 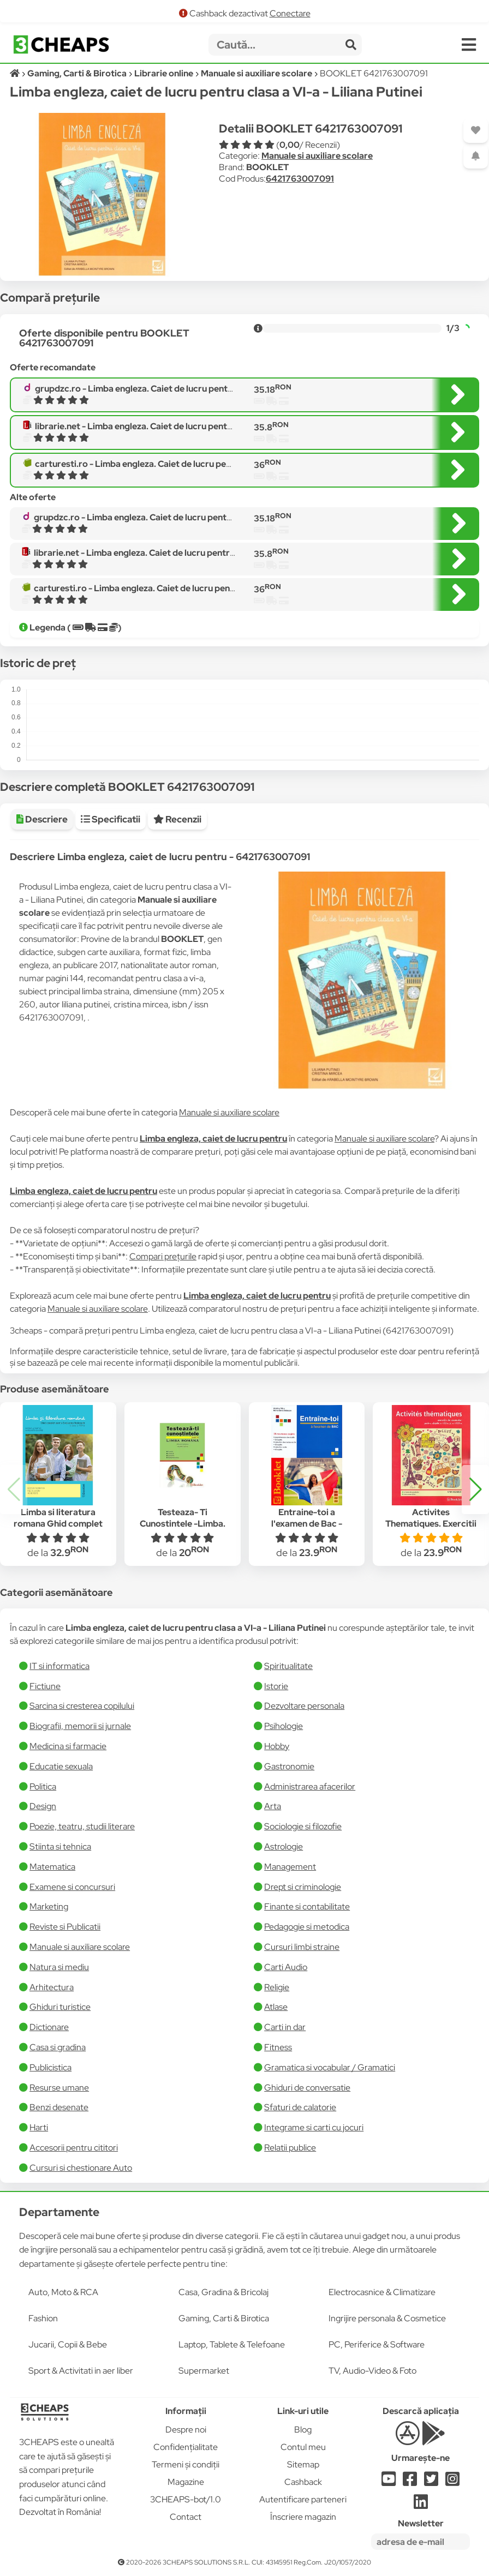 What do you see at coordinates (59, 1967) in the screenshot?
I see `Natura si mediu` at bounding box center [59, 1967].